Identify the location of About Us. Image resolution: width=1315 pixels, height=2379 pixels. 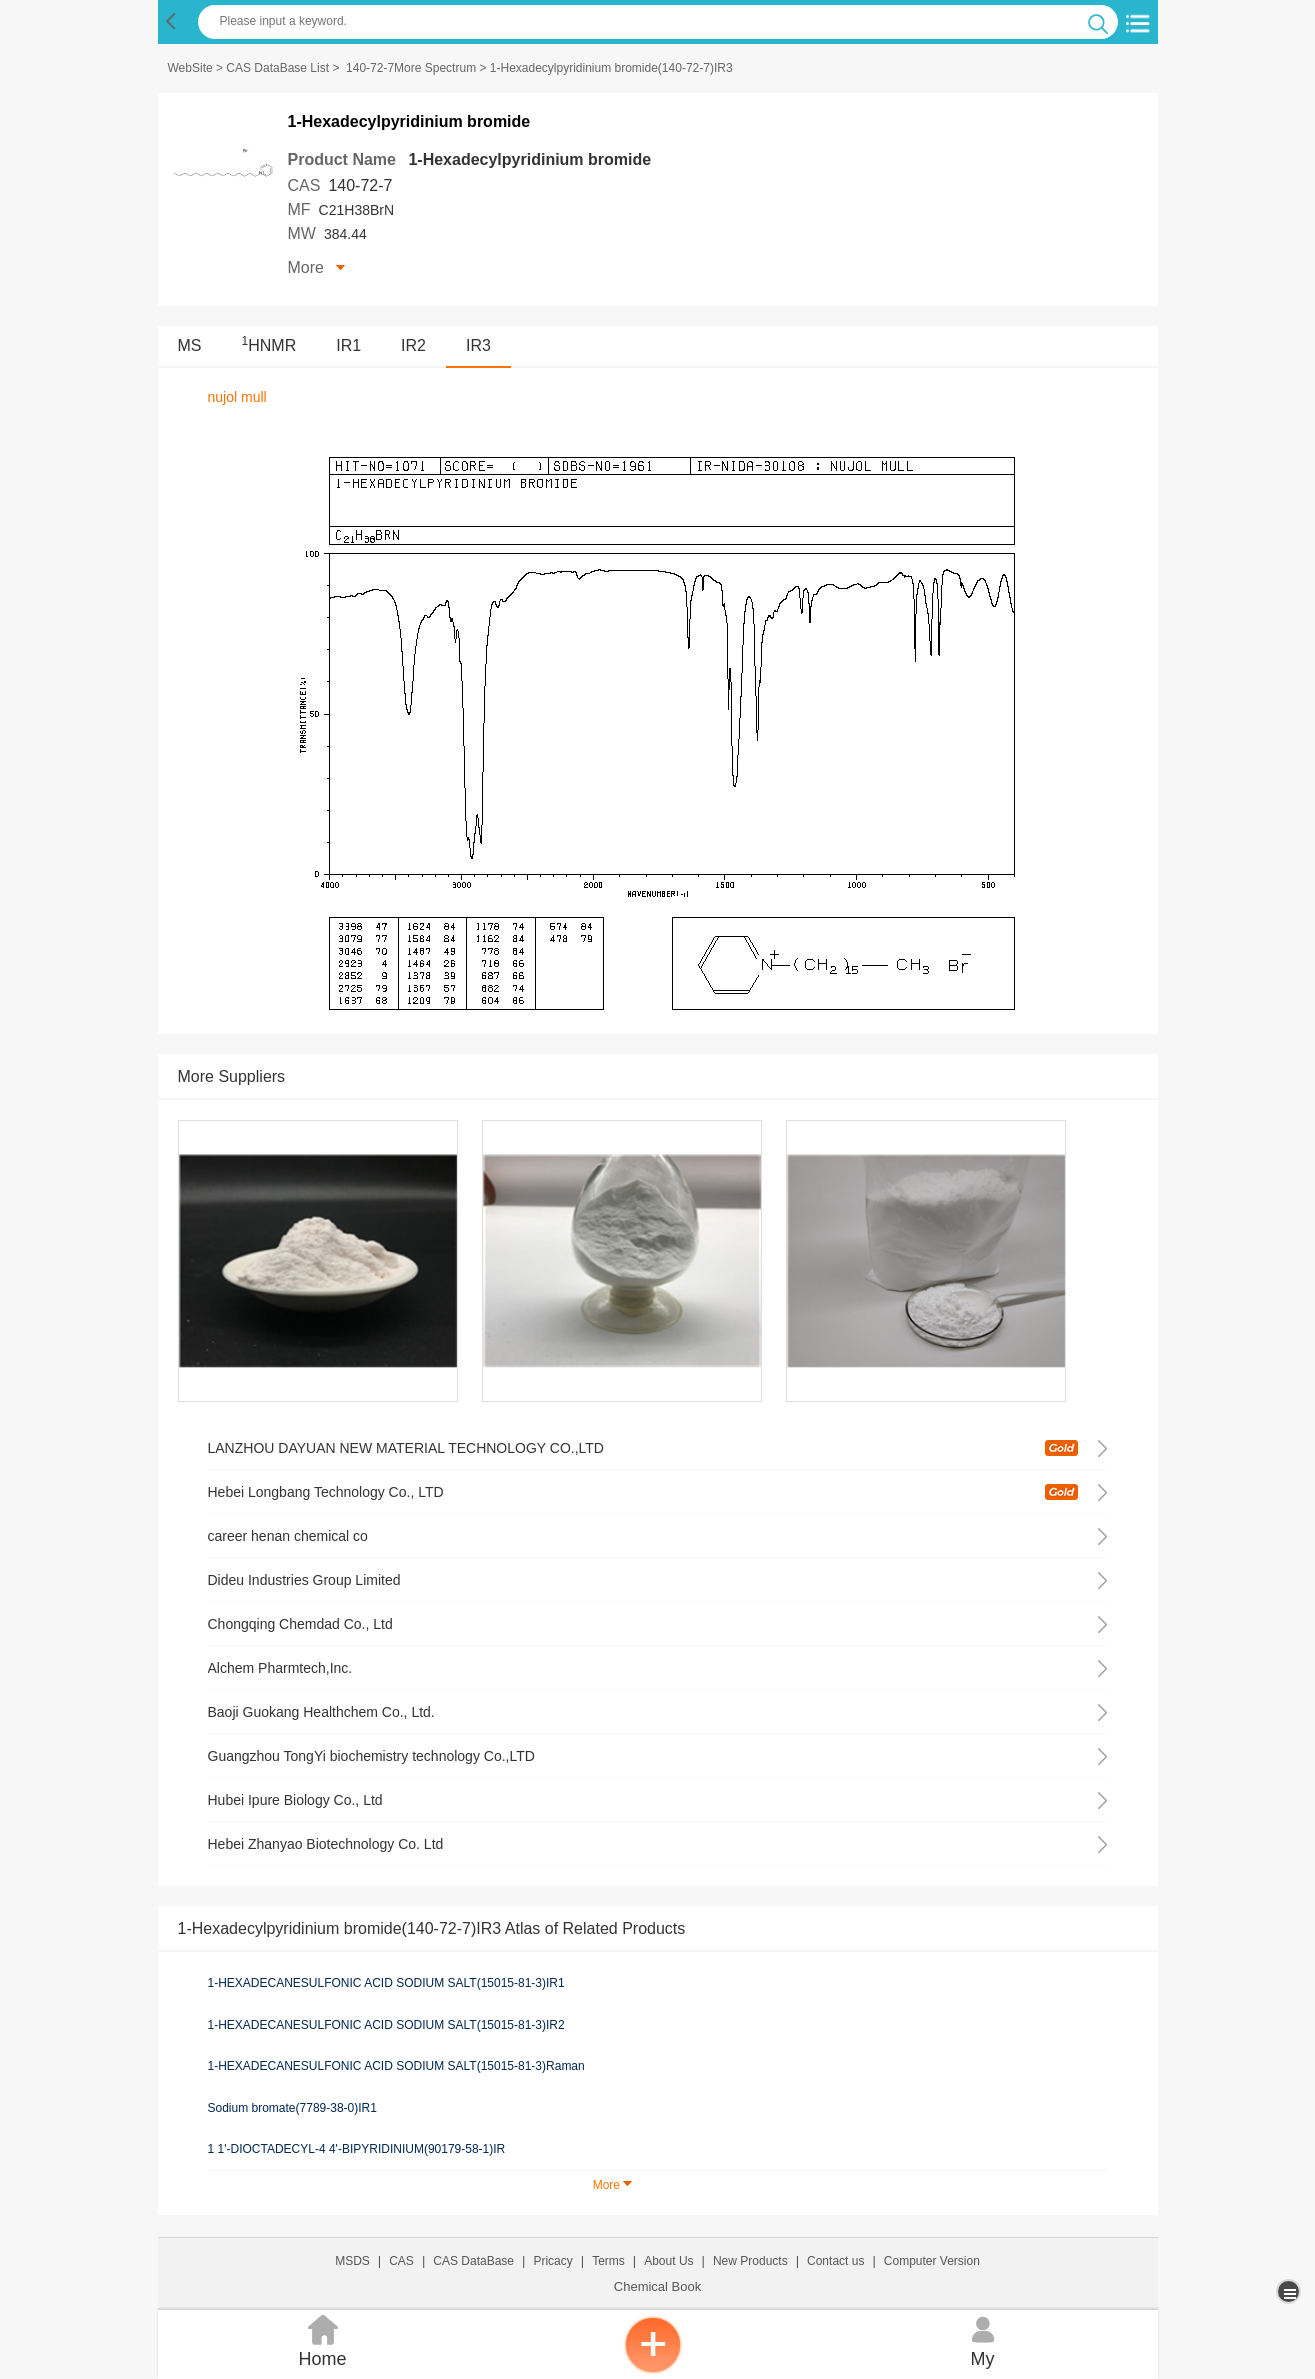
(668, 2261).